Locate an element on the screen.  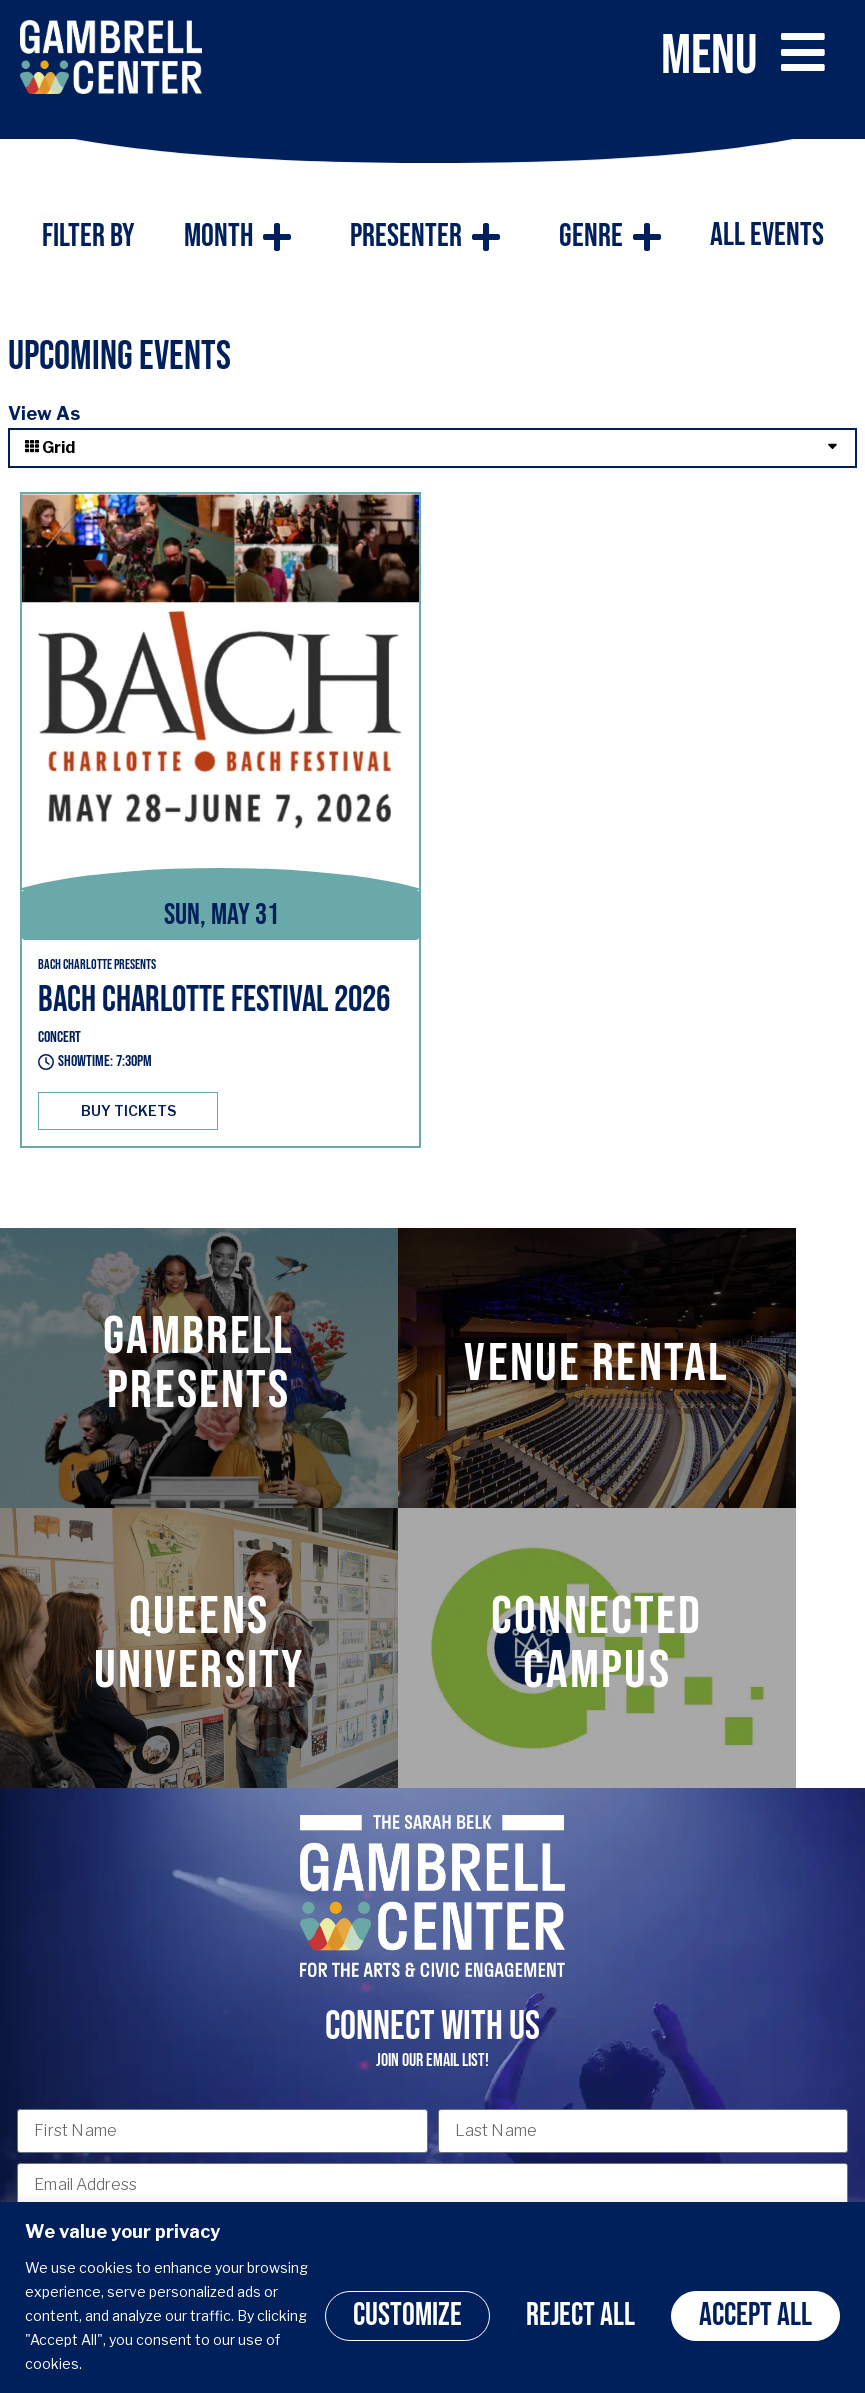
All Events is located at coordinates (767, 235).